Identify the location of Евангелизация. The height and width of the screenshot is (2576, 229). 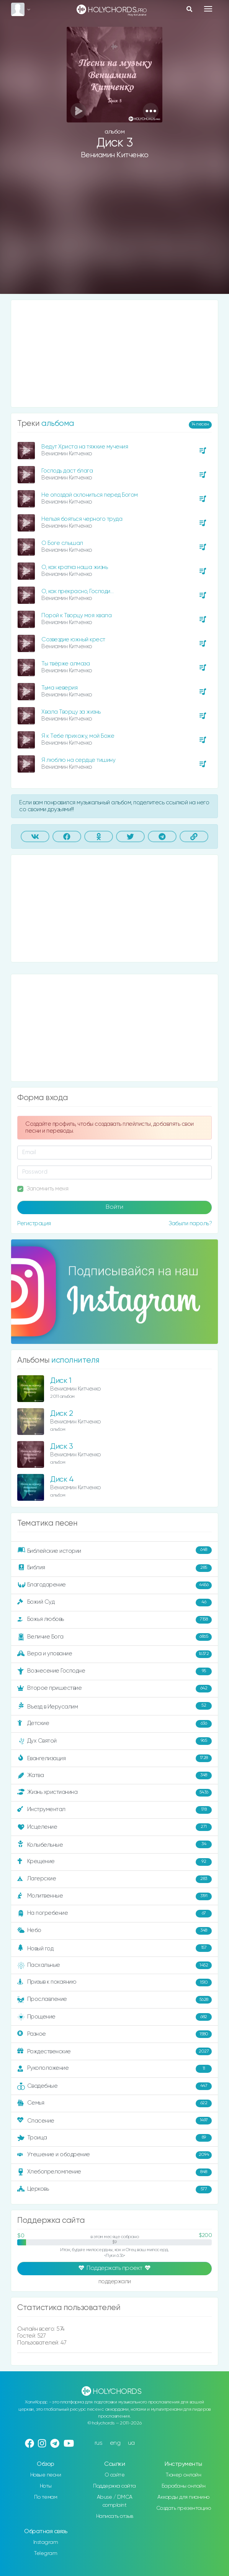
(114, 1758).